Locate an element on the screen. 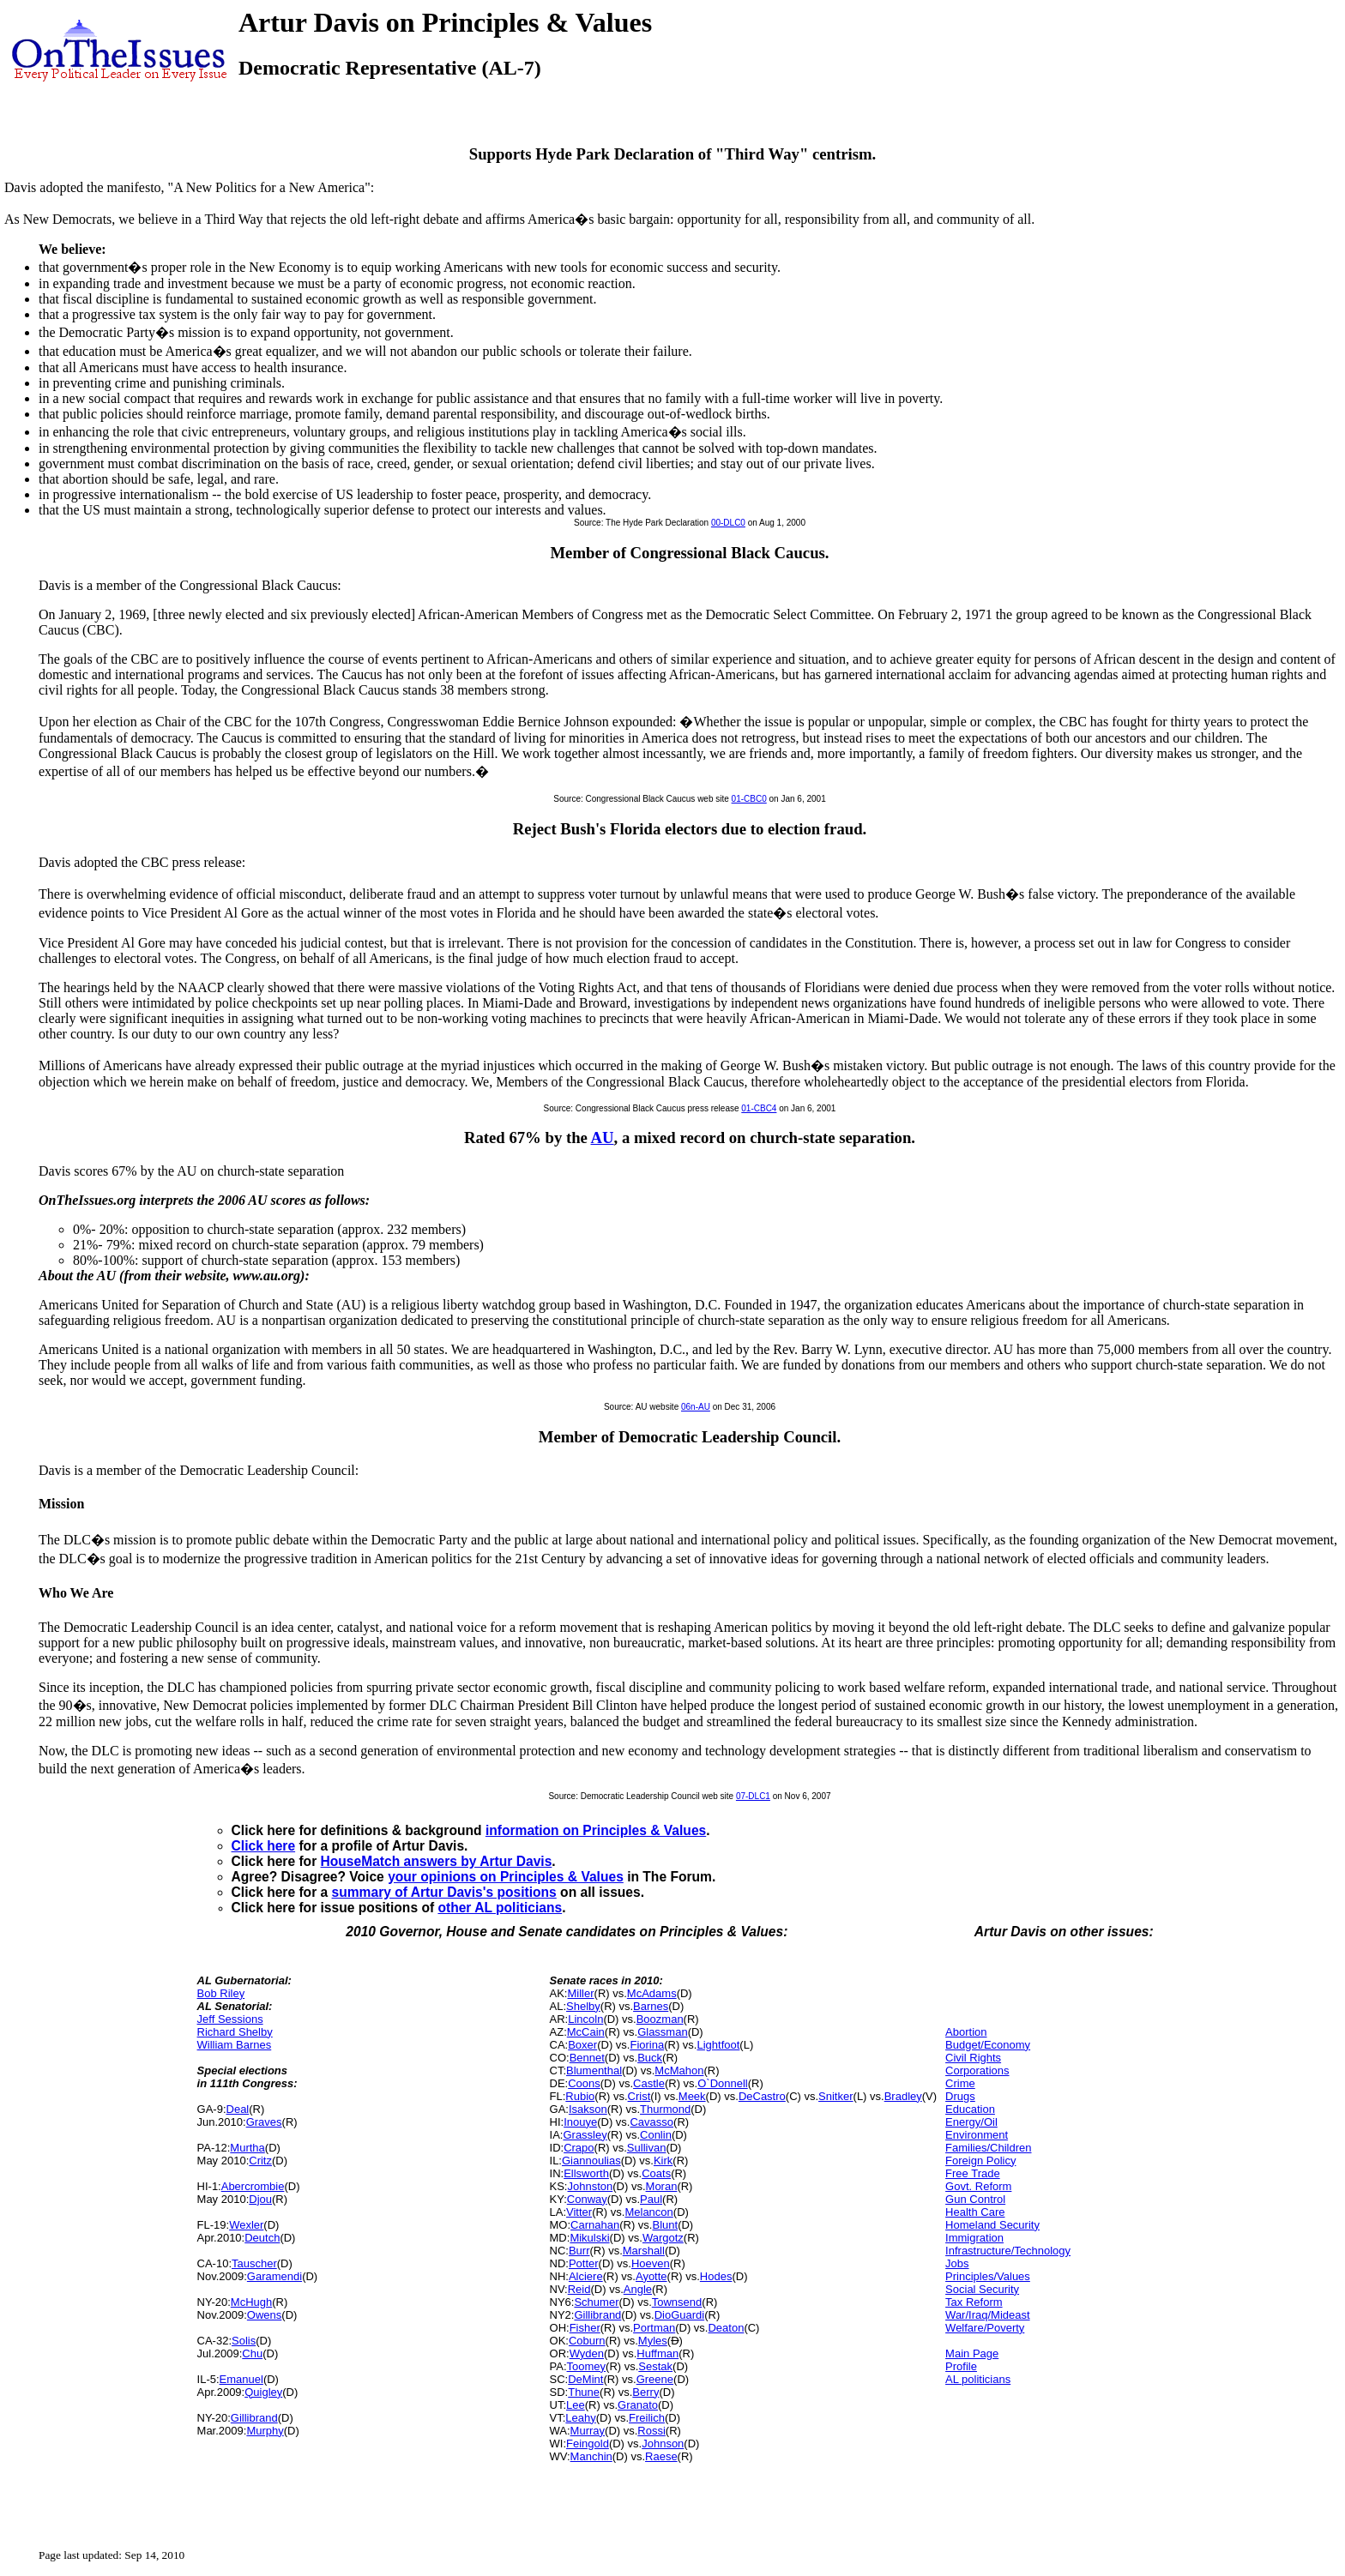 This screenshot has height=2576, width=1345. Social Security is located at coordinates (982, 2289).